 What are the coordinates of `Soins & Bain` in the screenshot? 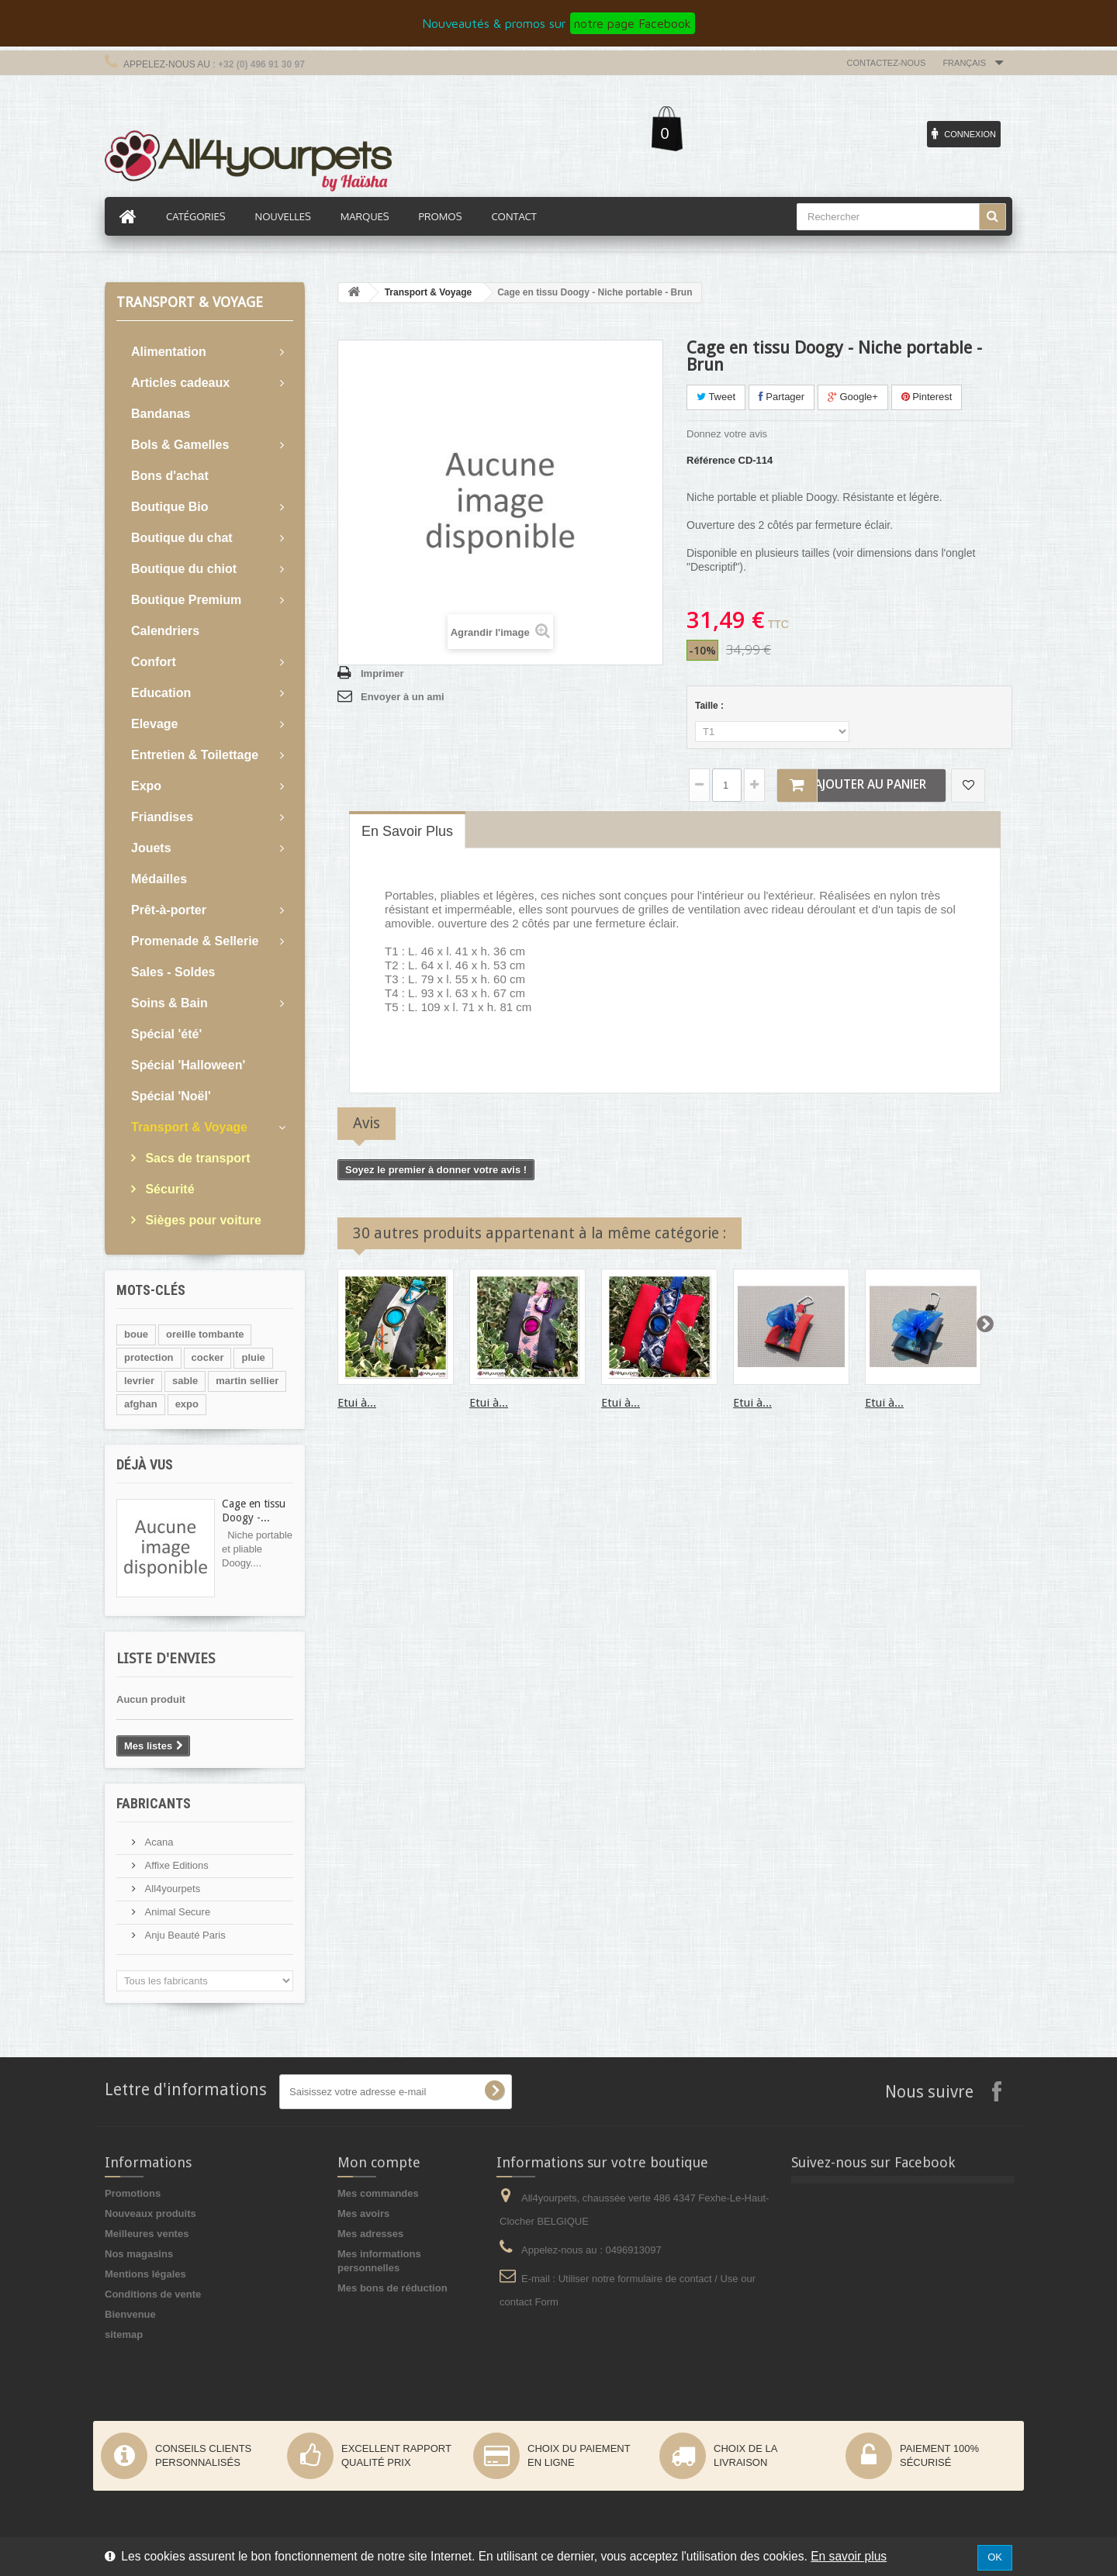 It's located at (169, 1003).